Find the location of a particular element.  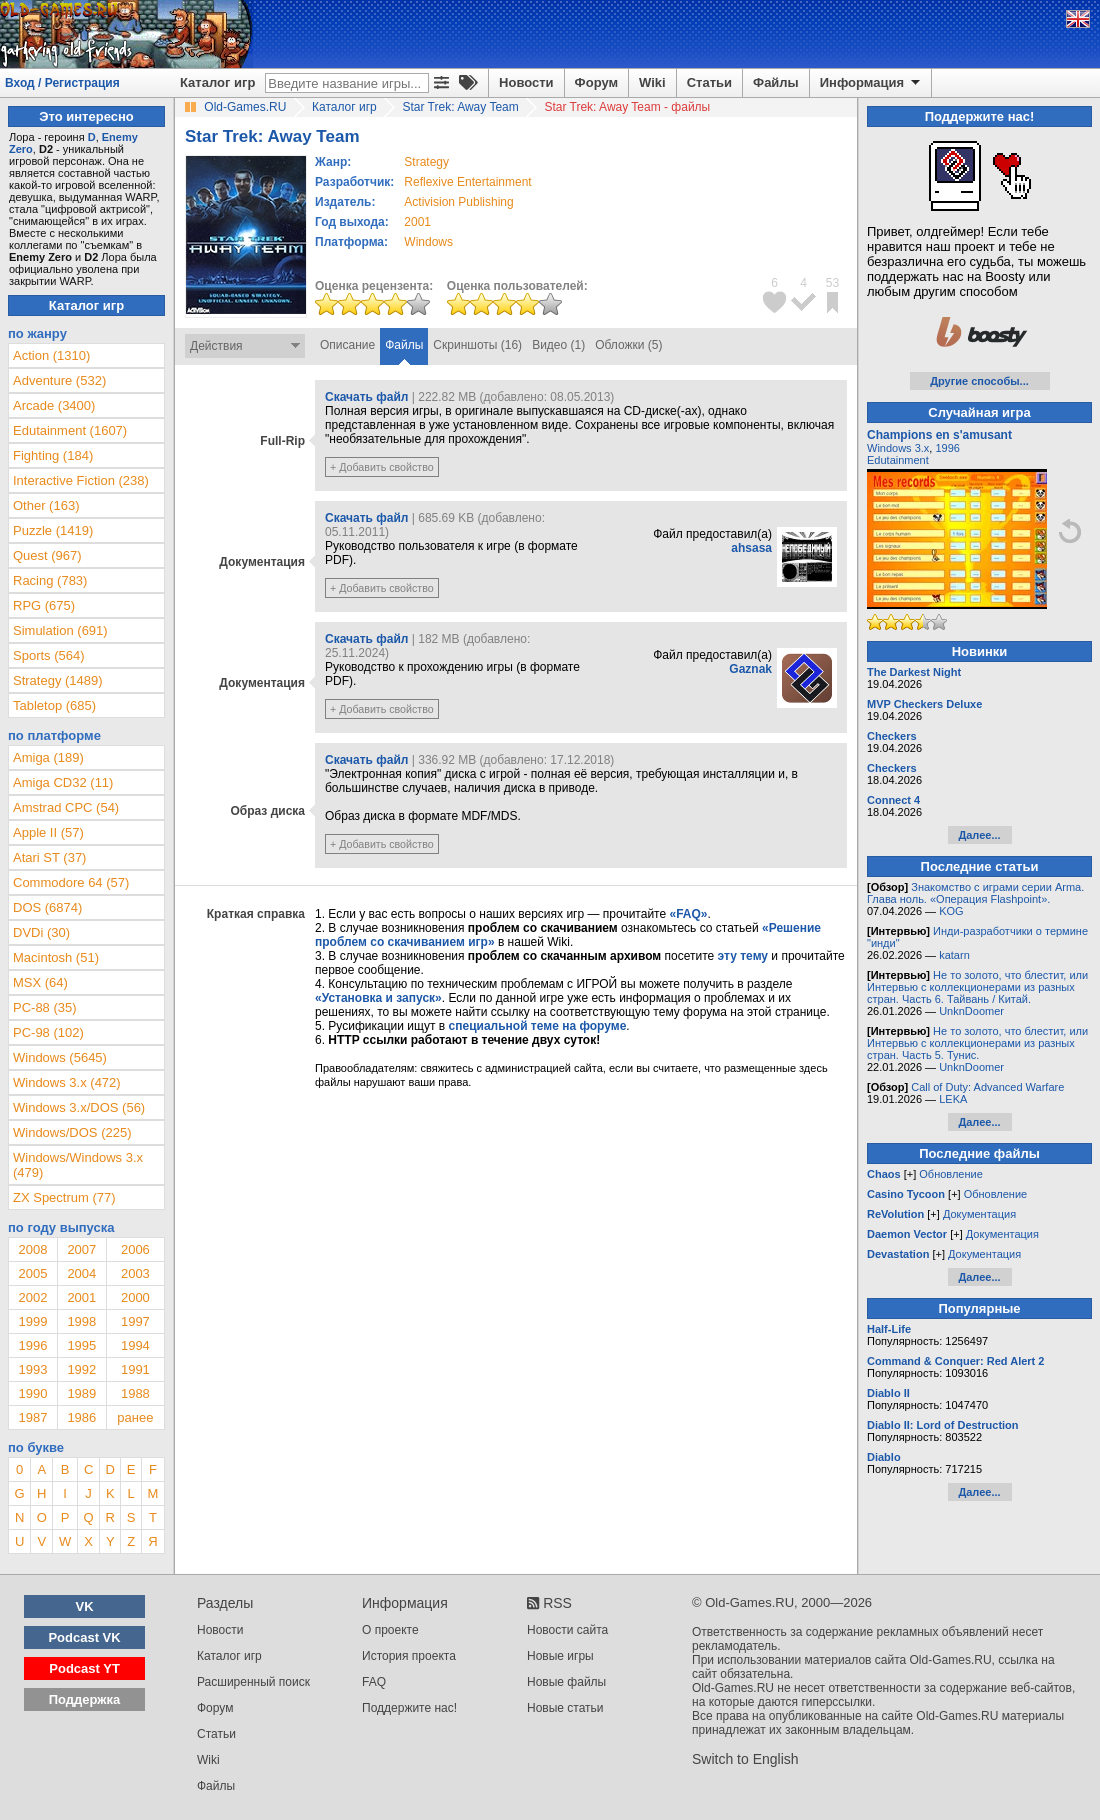

FAQ is located at coordinates (374, 1682).